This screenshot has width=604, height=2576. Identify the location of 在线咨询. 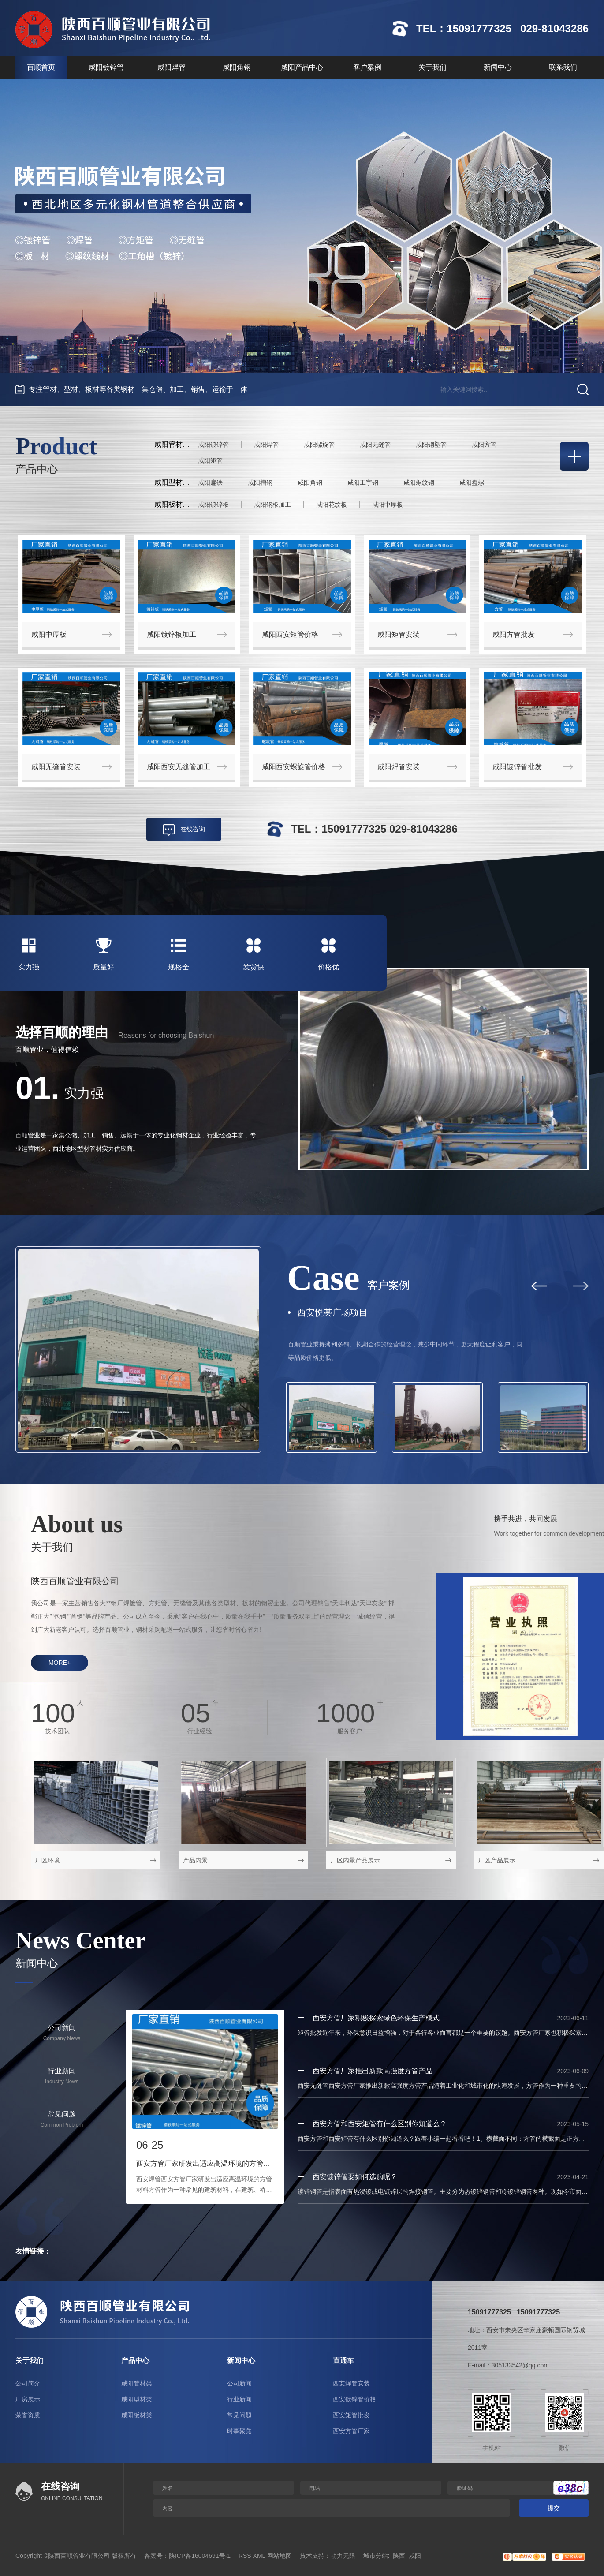
(192, 829).